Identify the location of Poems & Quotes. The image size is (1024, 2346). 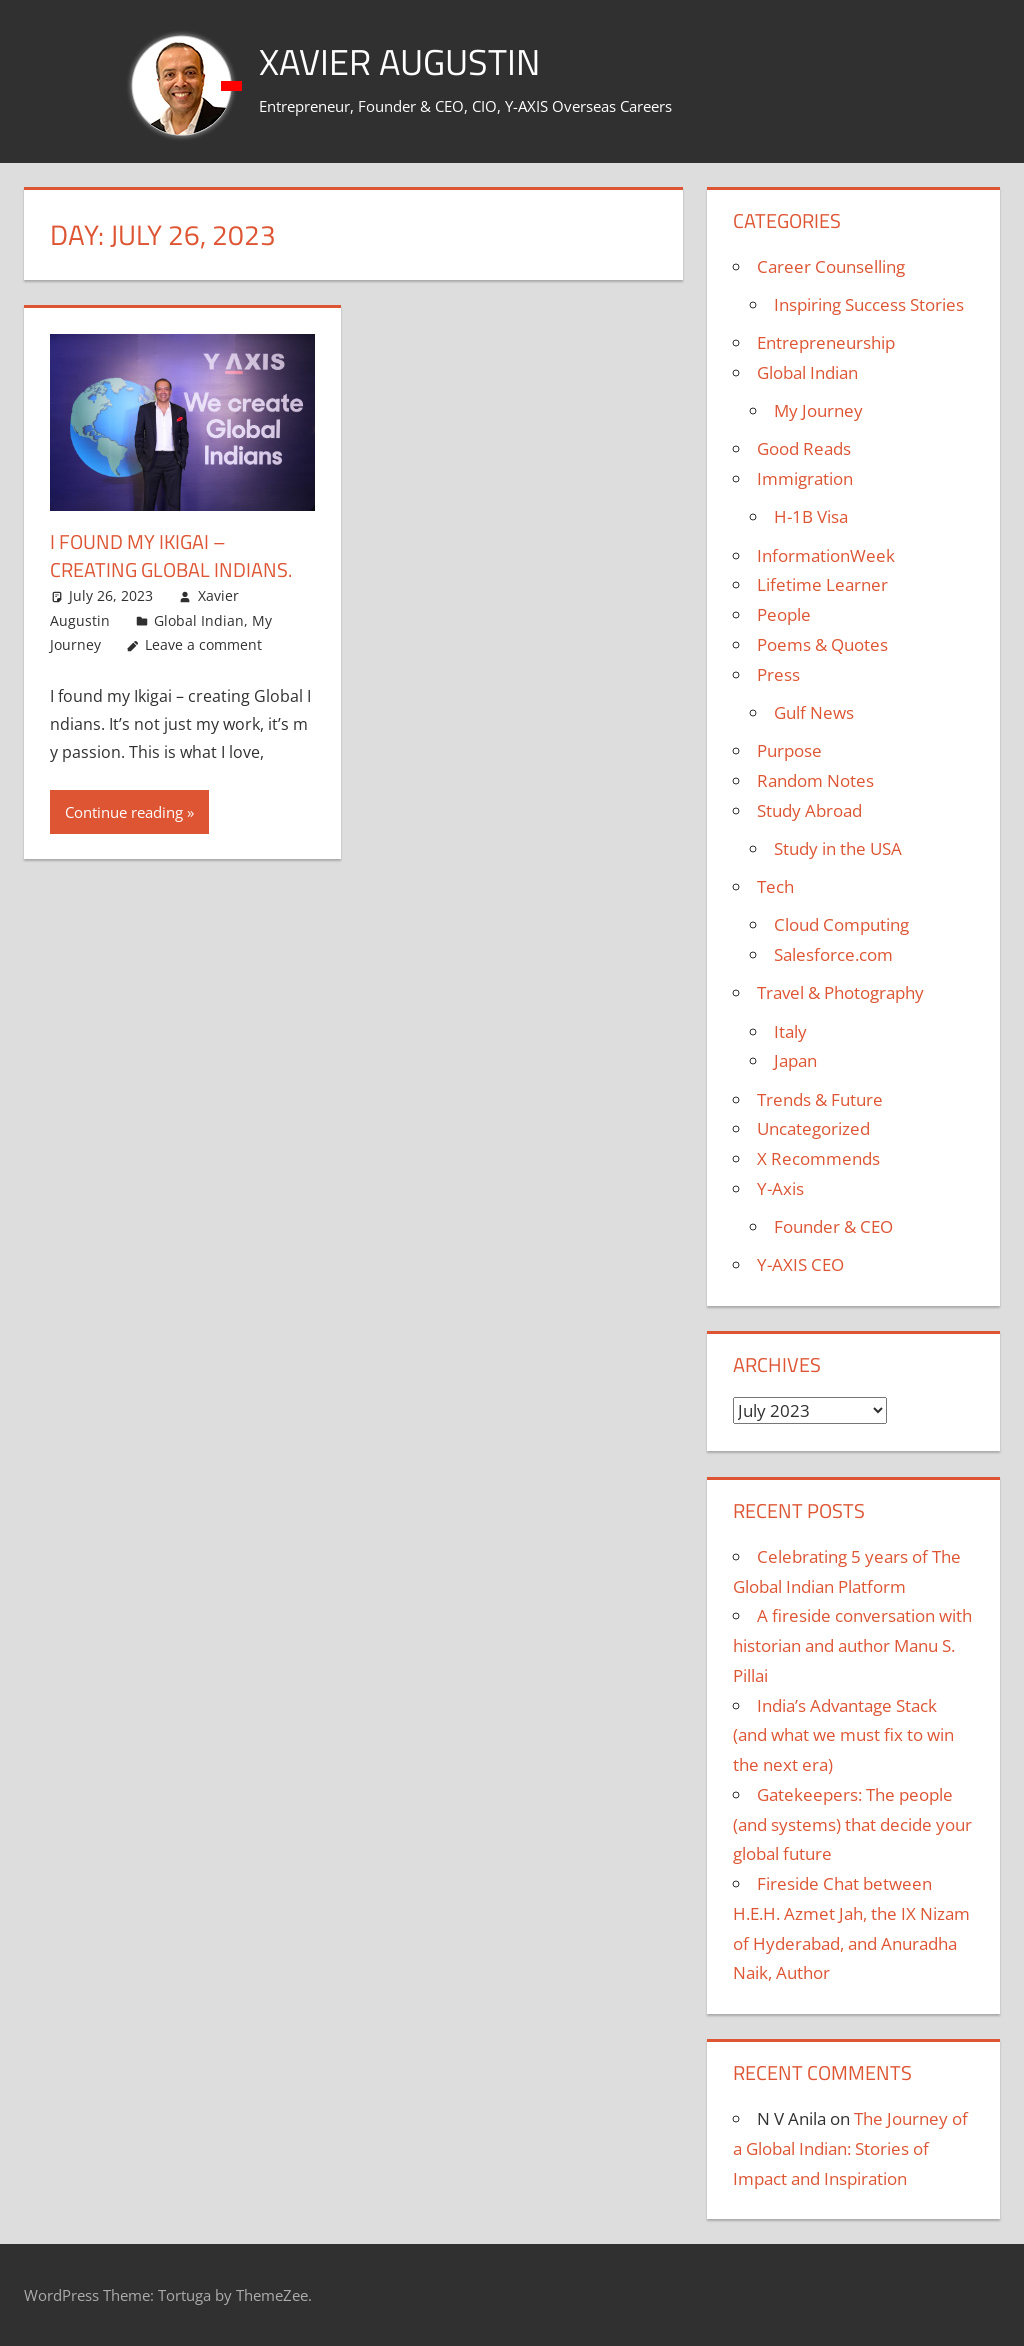
(822, 644).